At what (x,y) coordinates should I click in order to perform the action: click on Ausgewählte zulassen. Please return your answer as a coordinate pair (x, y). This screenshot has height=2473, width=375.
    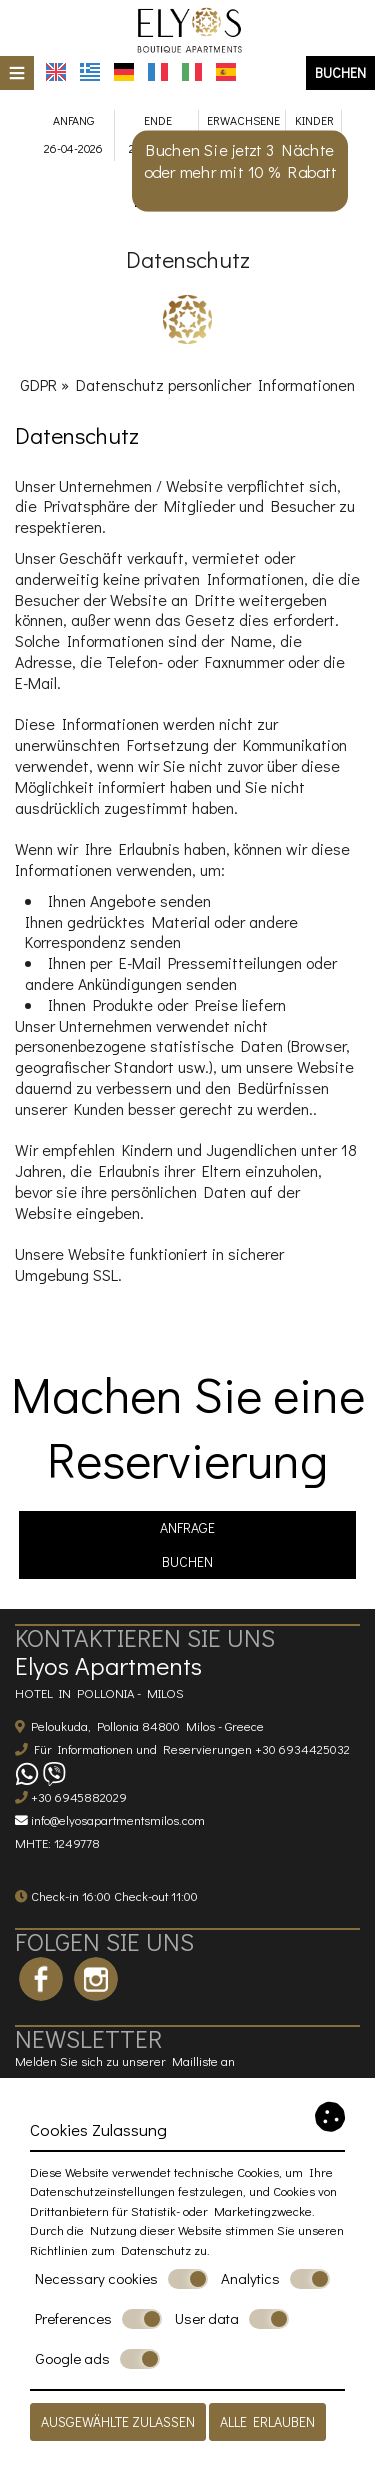
    Looking at the image, I should click on (118, 2421).